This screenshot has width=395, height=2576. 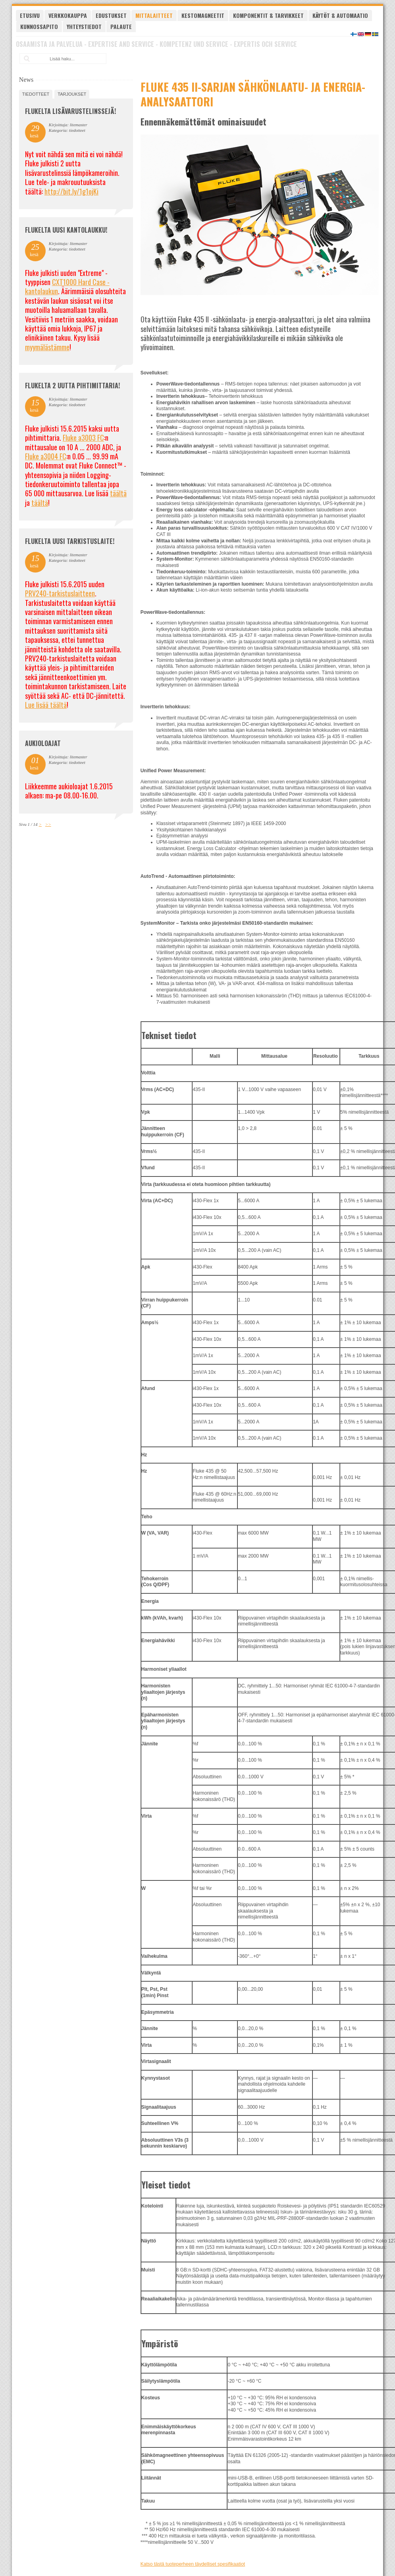 I want to click on Verkkokauppa, so click(x=67, y=15).